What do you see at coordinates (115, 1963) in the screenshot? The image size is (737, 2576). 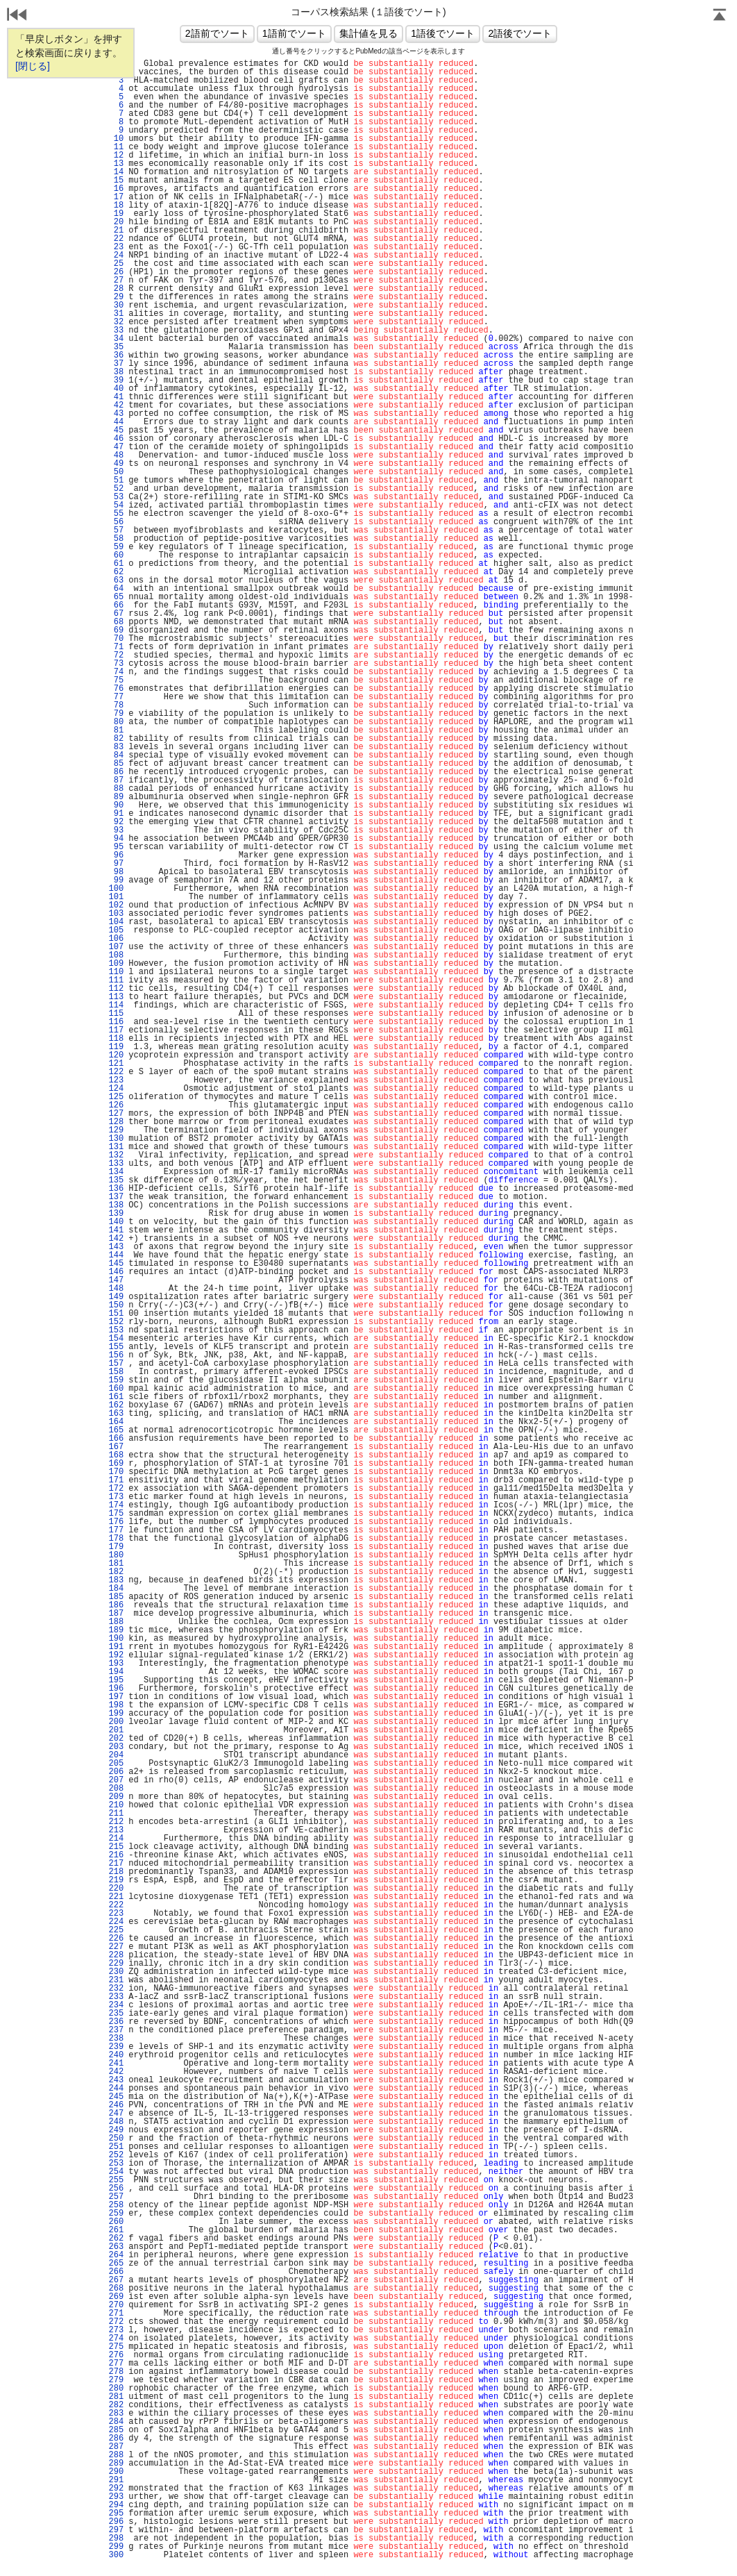 I see `229` at bounding box center [115, 1963].